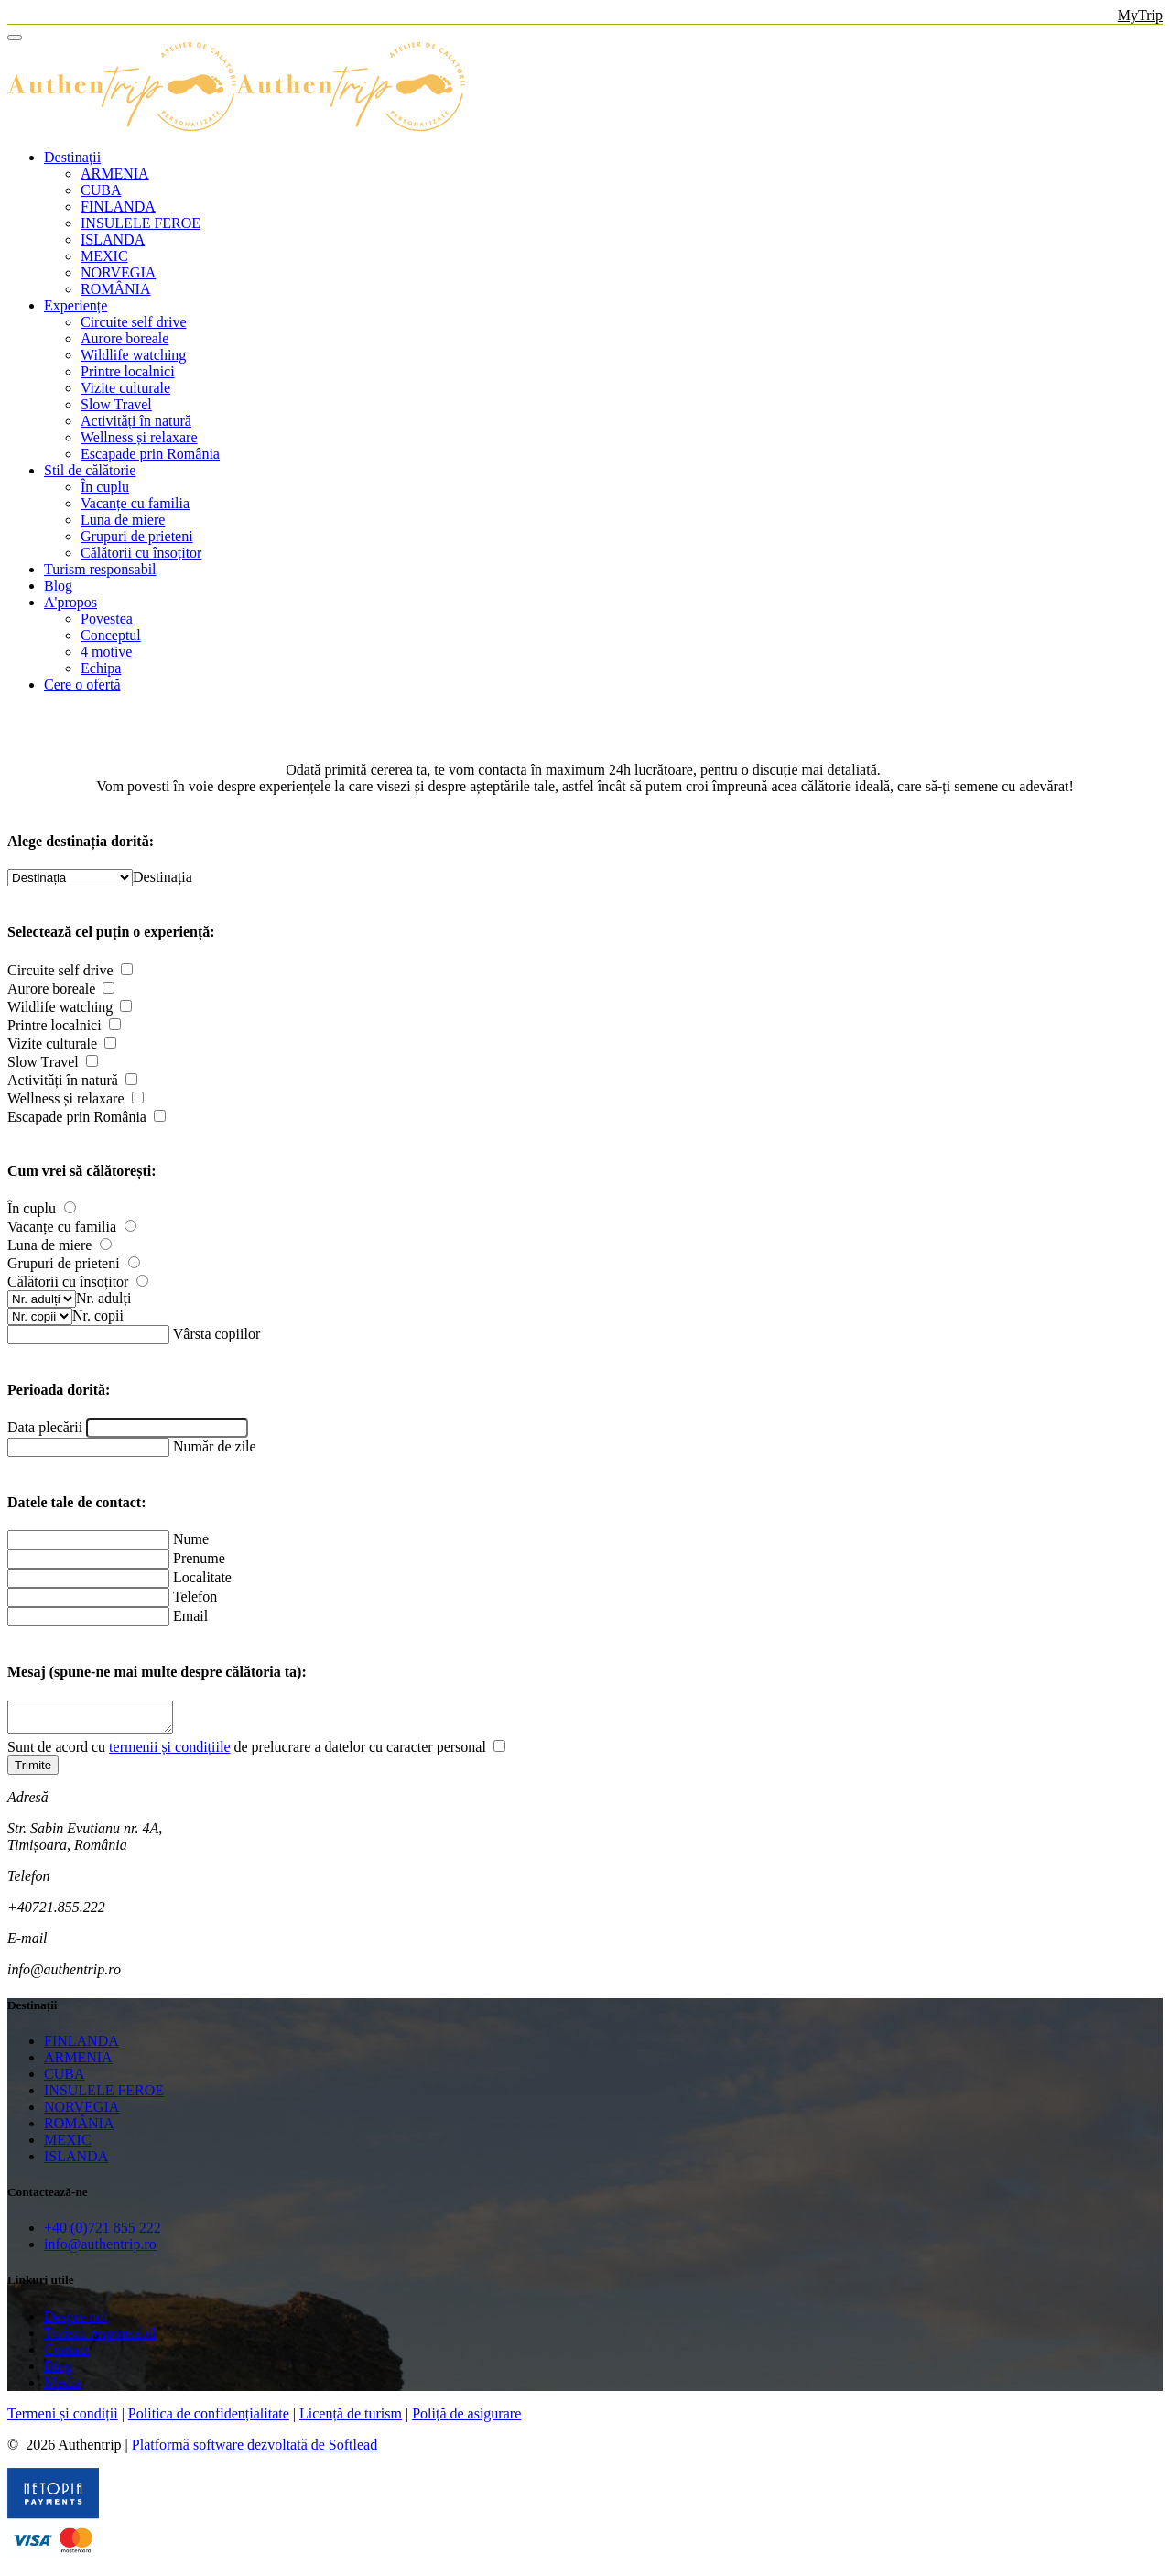 Image resolution: width=1170 pixels, height=2576 pixels. Describe the element at coordinates (214, 1446) in the screenshot. I see `Număr de zile` at that location.